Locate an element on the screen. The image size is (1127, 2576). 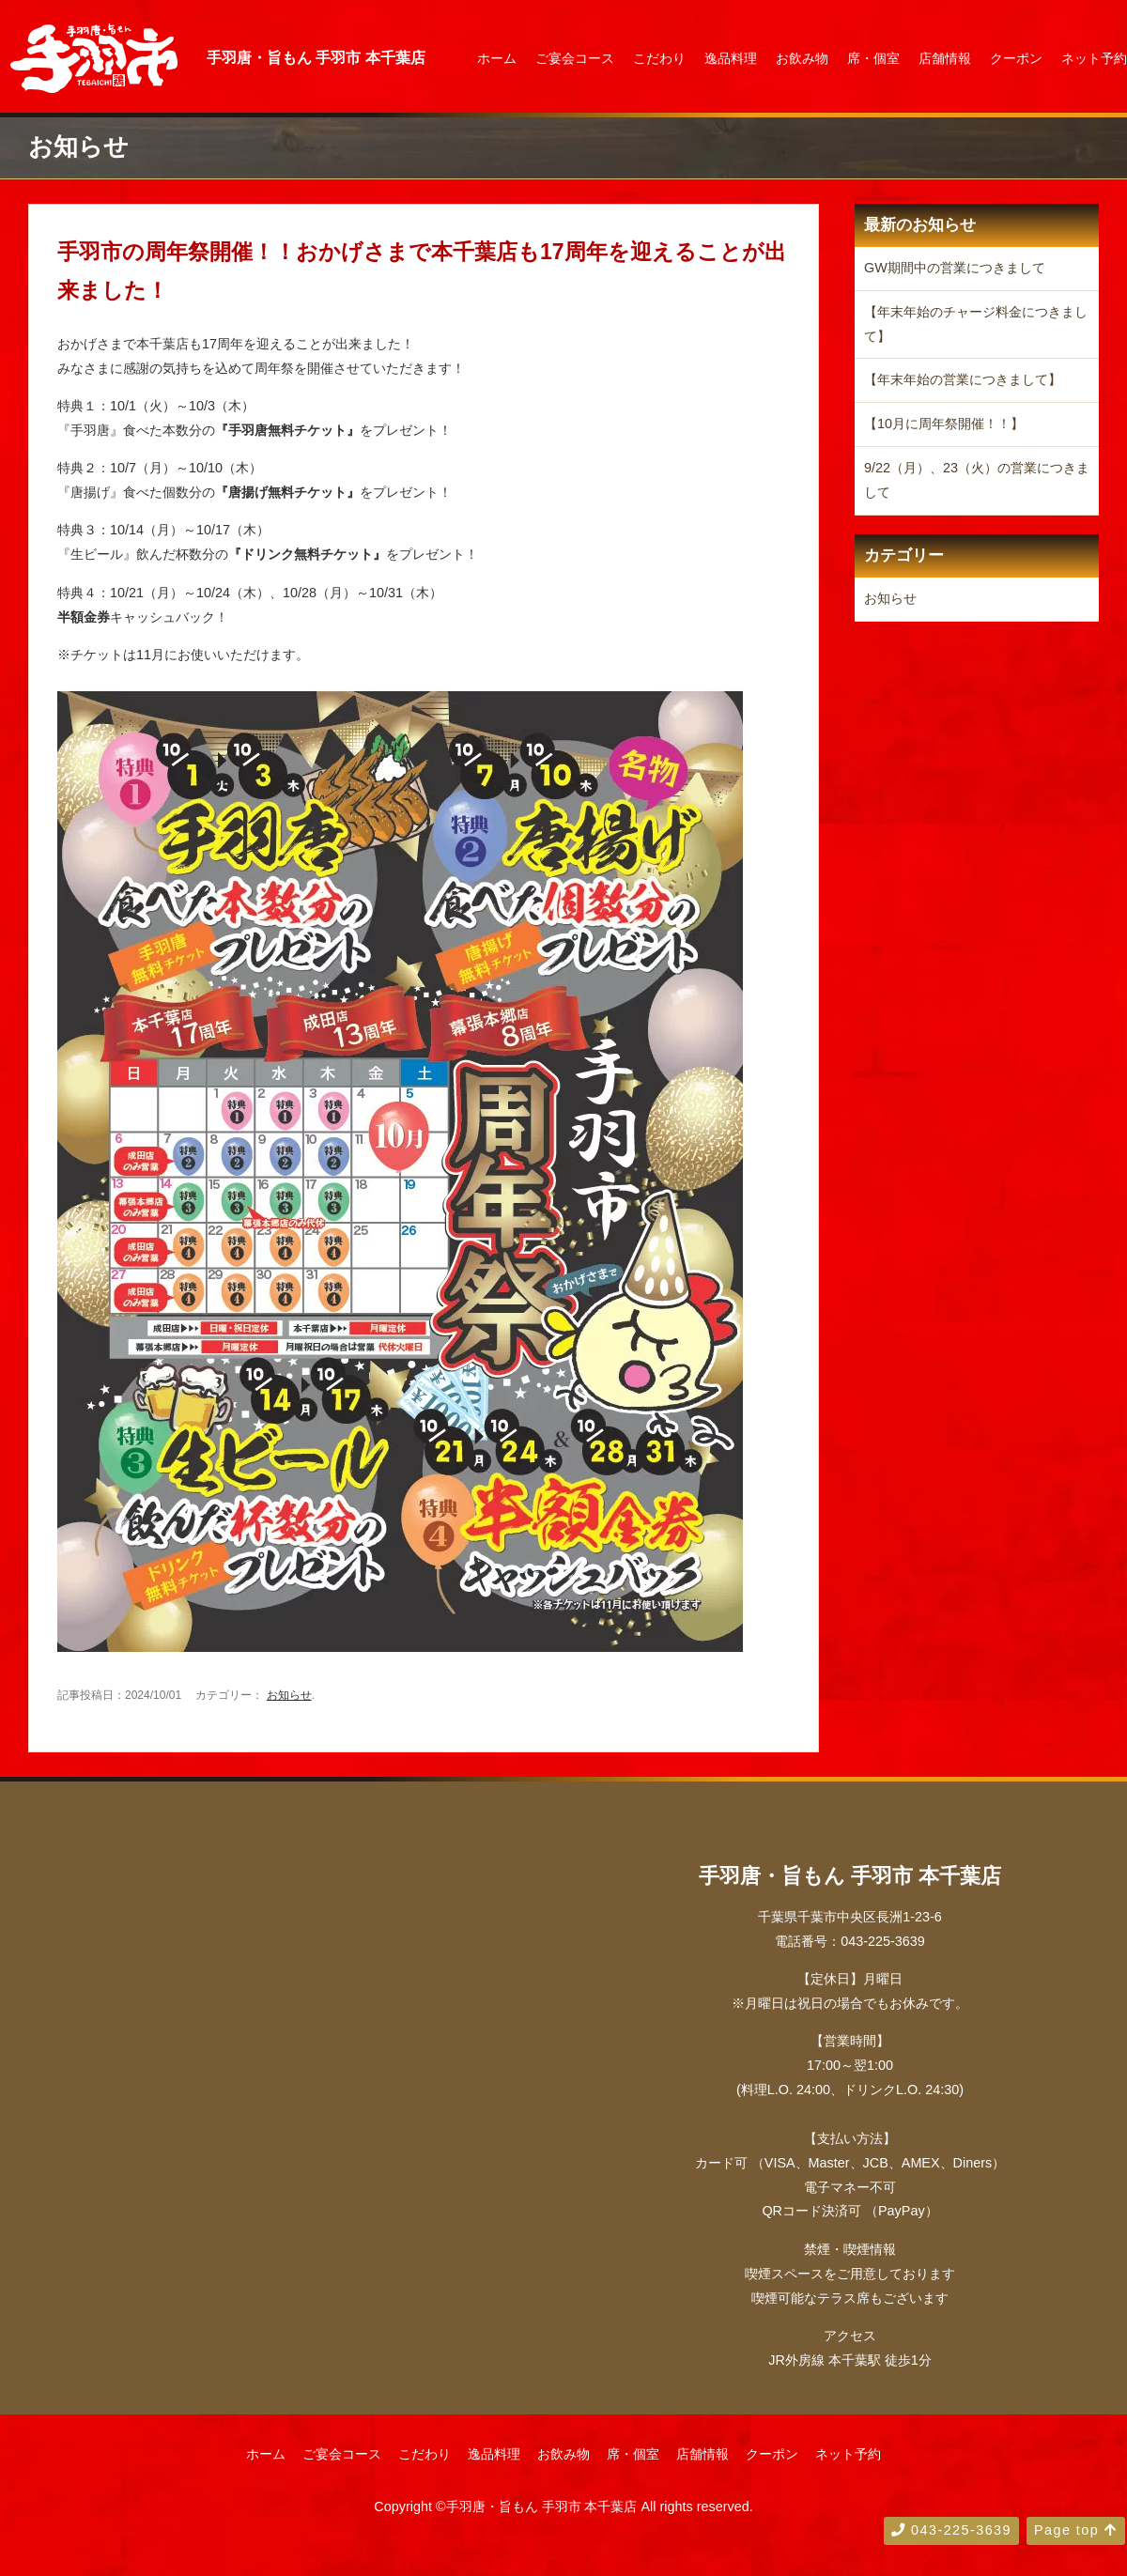
お飲み物 is located at coordinates (802, 58).